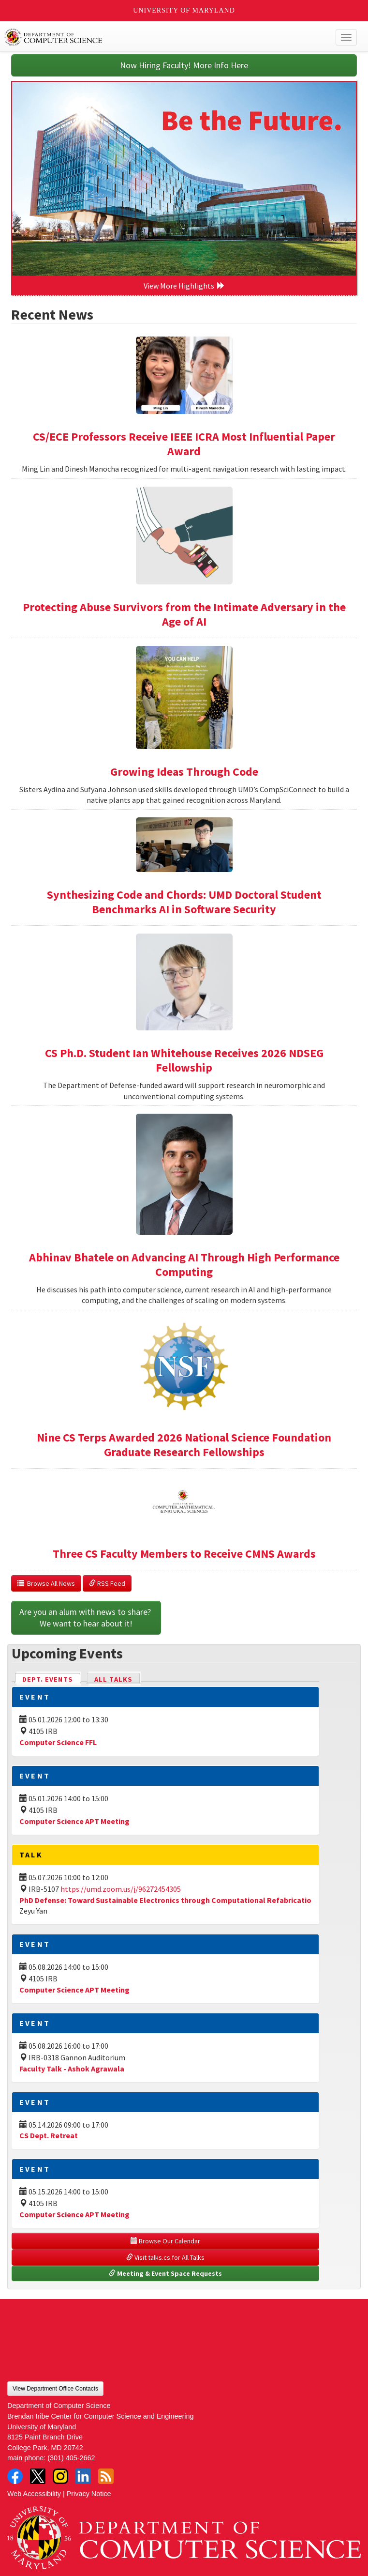 The height and width of the screenshot is (2576, 368). Describe the element at coordinates (165, 2273) in the screenshot. I see `Meeting & Event Space Requests` at that location.